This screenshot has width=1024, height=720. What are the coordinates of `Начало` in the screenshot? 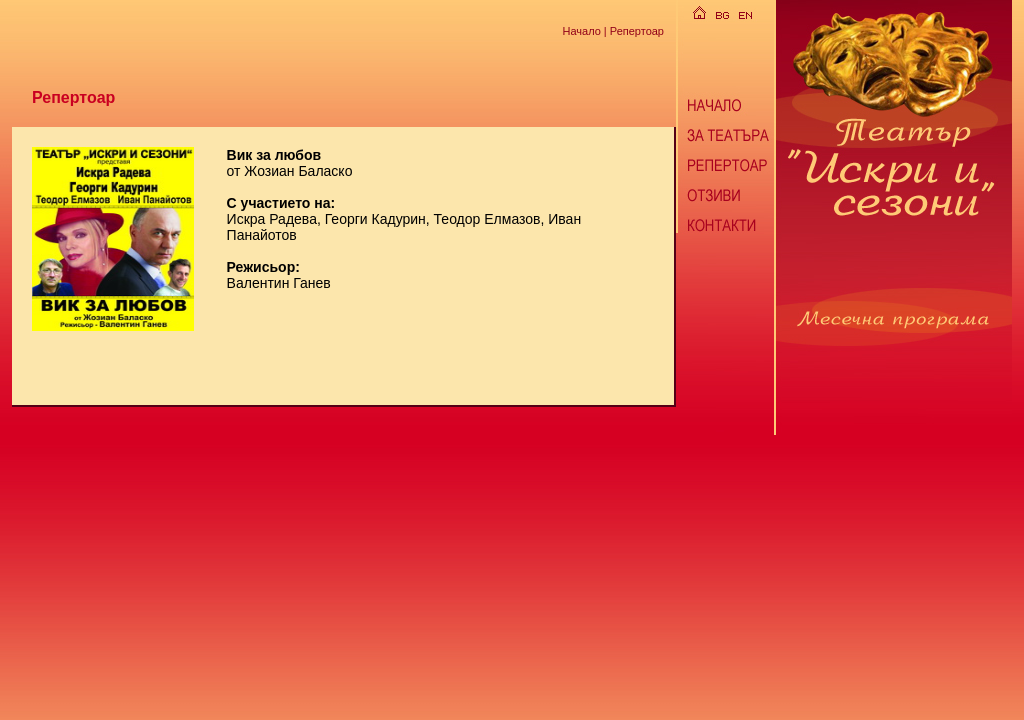 It's located at (581, 30).